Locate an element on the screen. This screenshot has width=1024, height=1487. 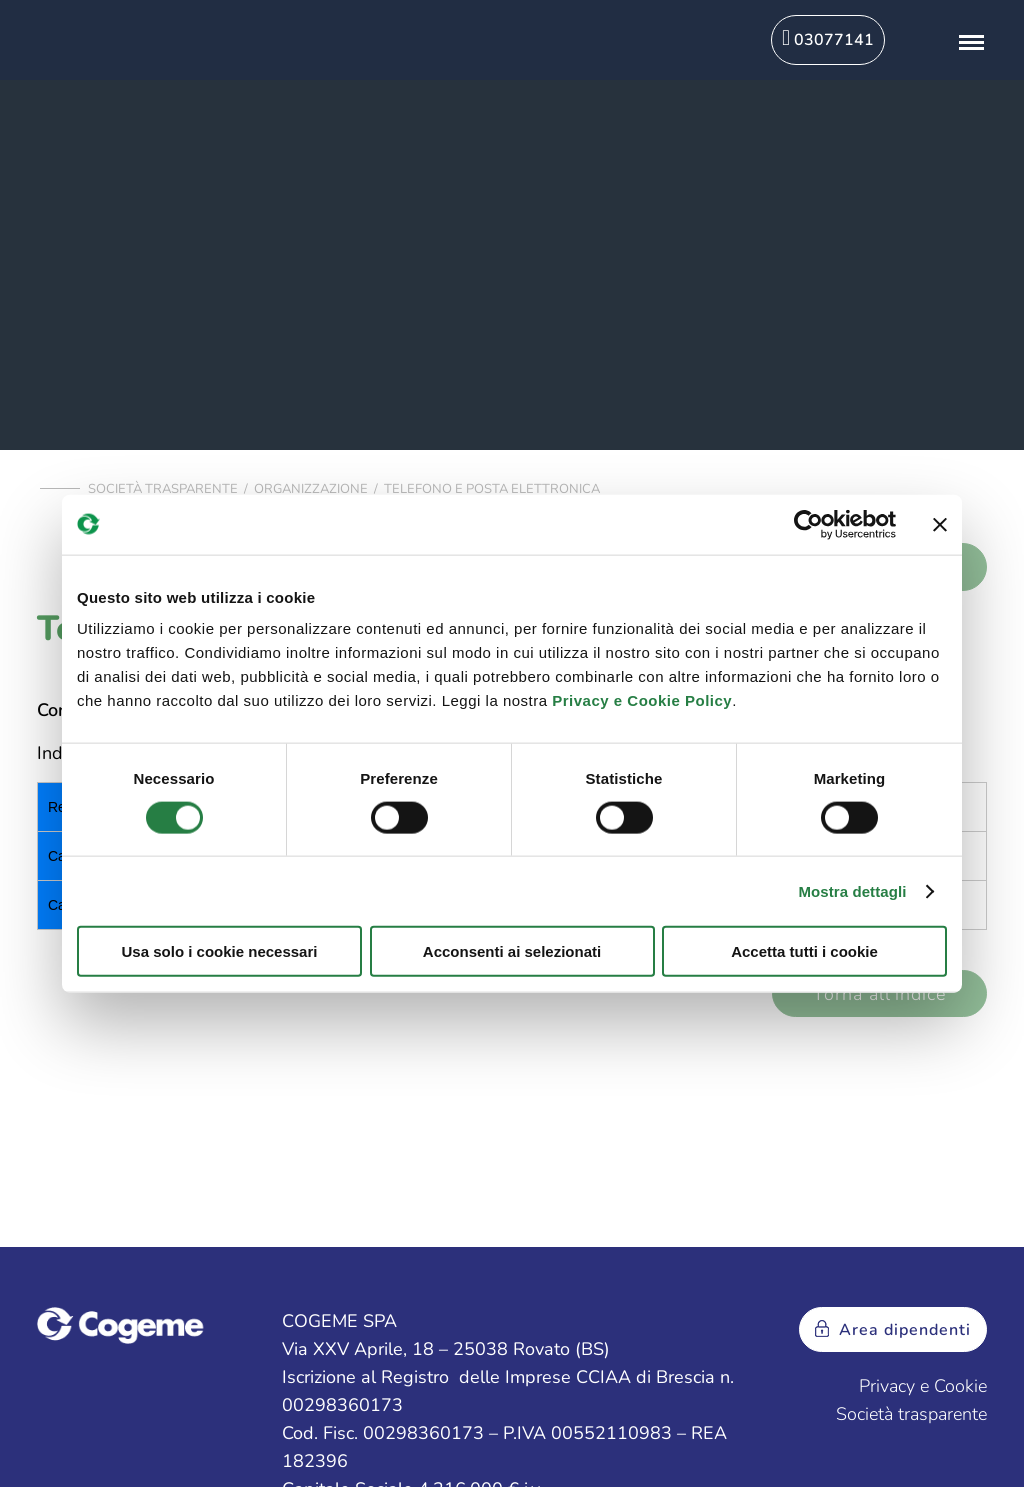
Privacy e Cookie is located at coordinates (923, 1386).